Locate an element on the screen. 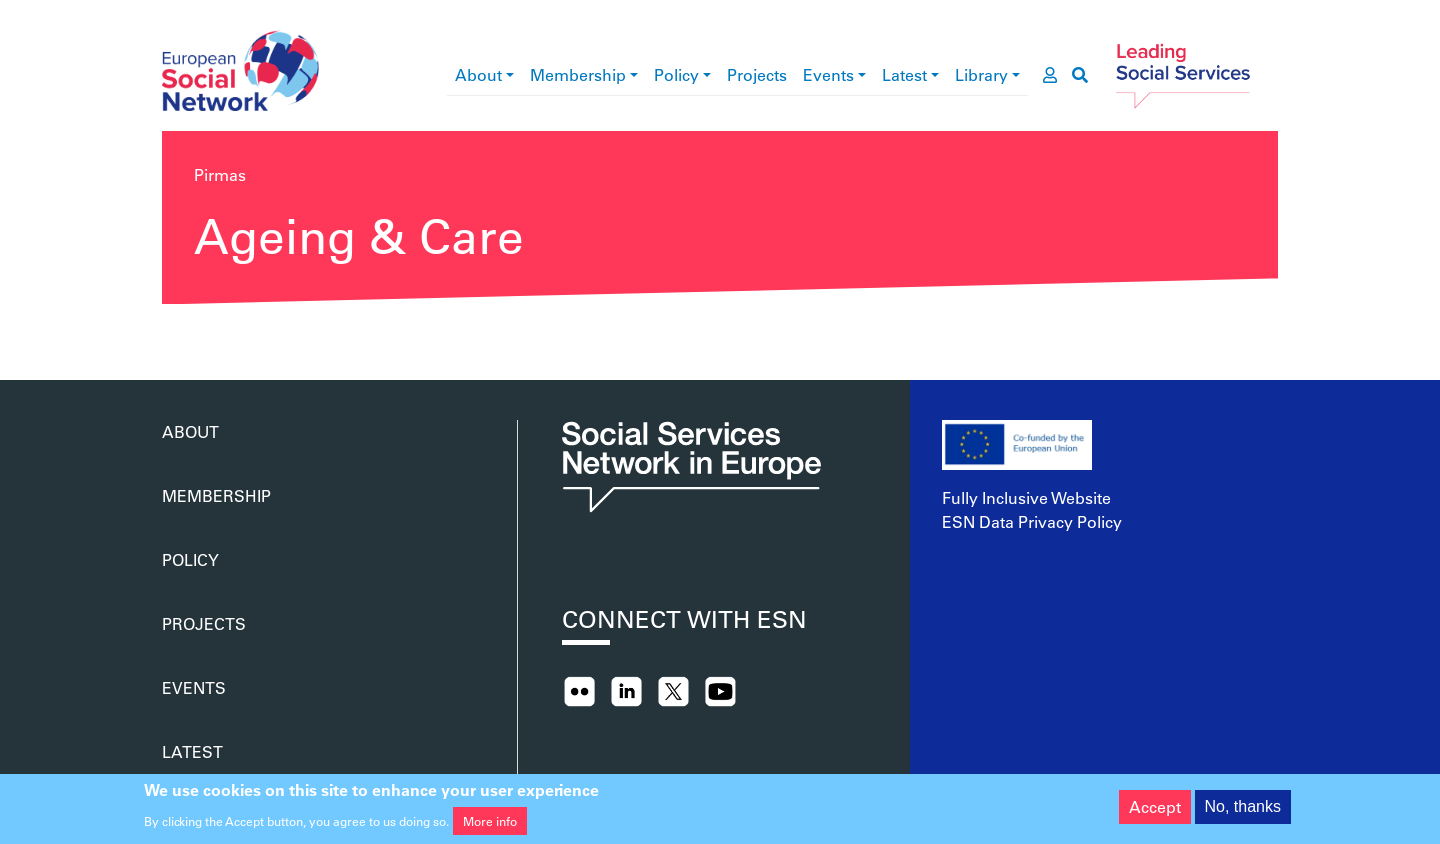 The image size is (1440, 844). [go to members area] is located at coordinates (1050, 75).